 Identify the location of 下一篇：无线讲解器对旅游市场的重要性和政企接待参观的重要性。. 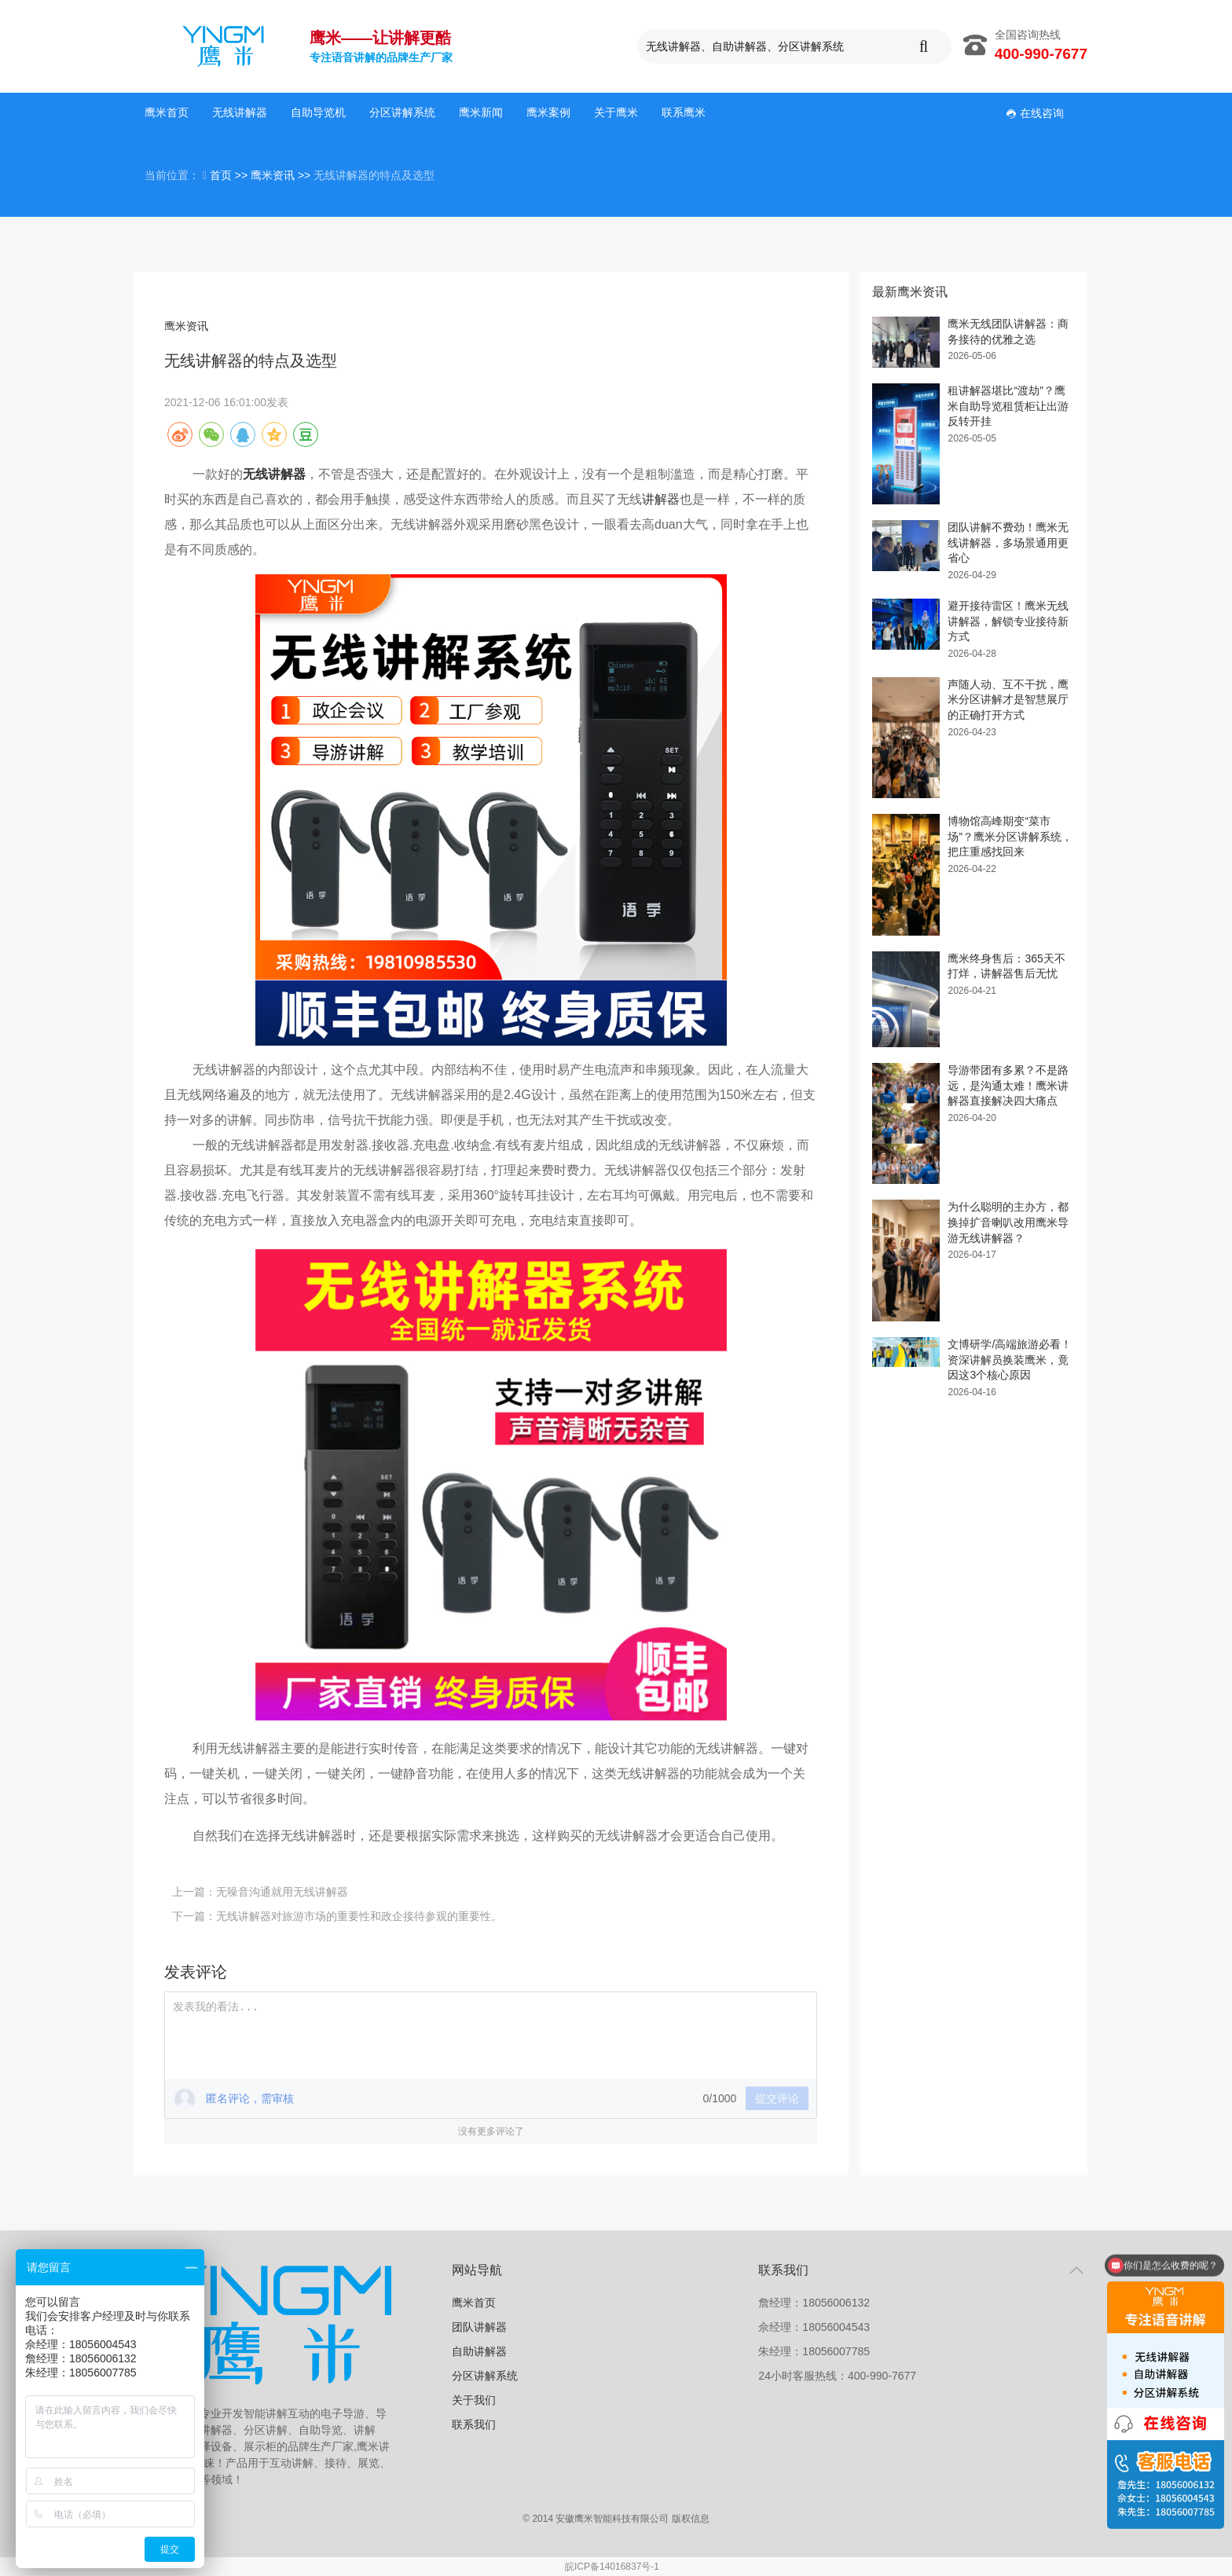
(337, 1916).